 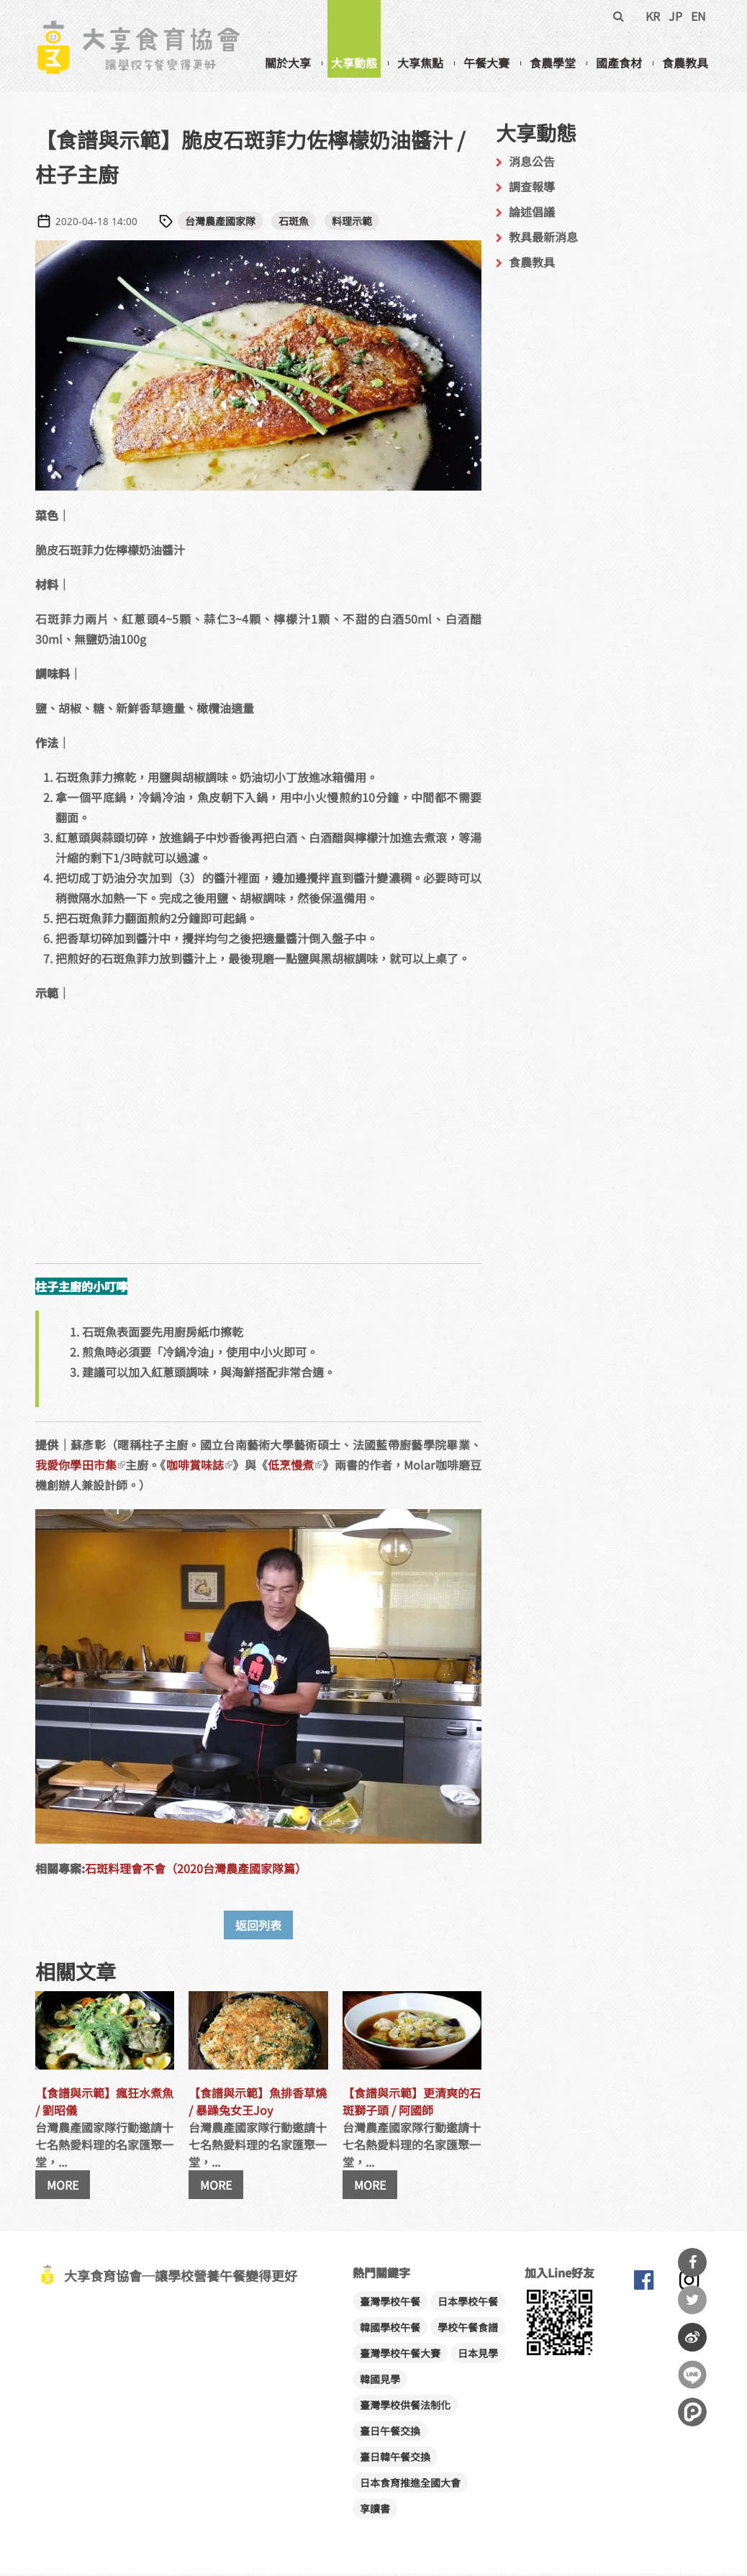 What do you see at coordinates (288, 62) in the screenshot?
I see `關於大享` at bounding box center [288, 62].